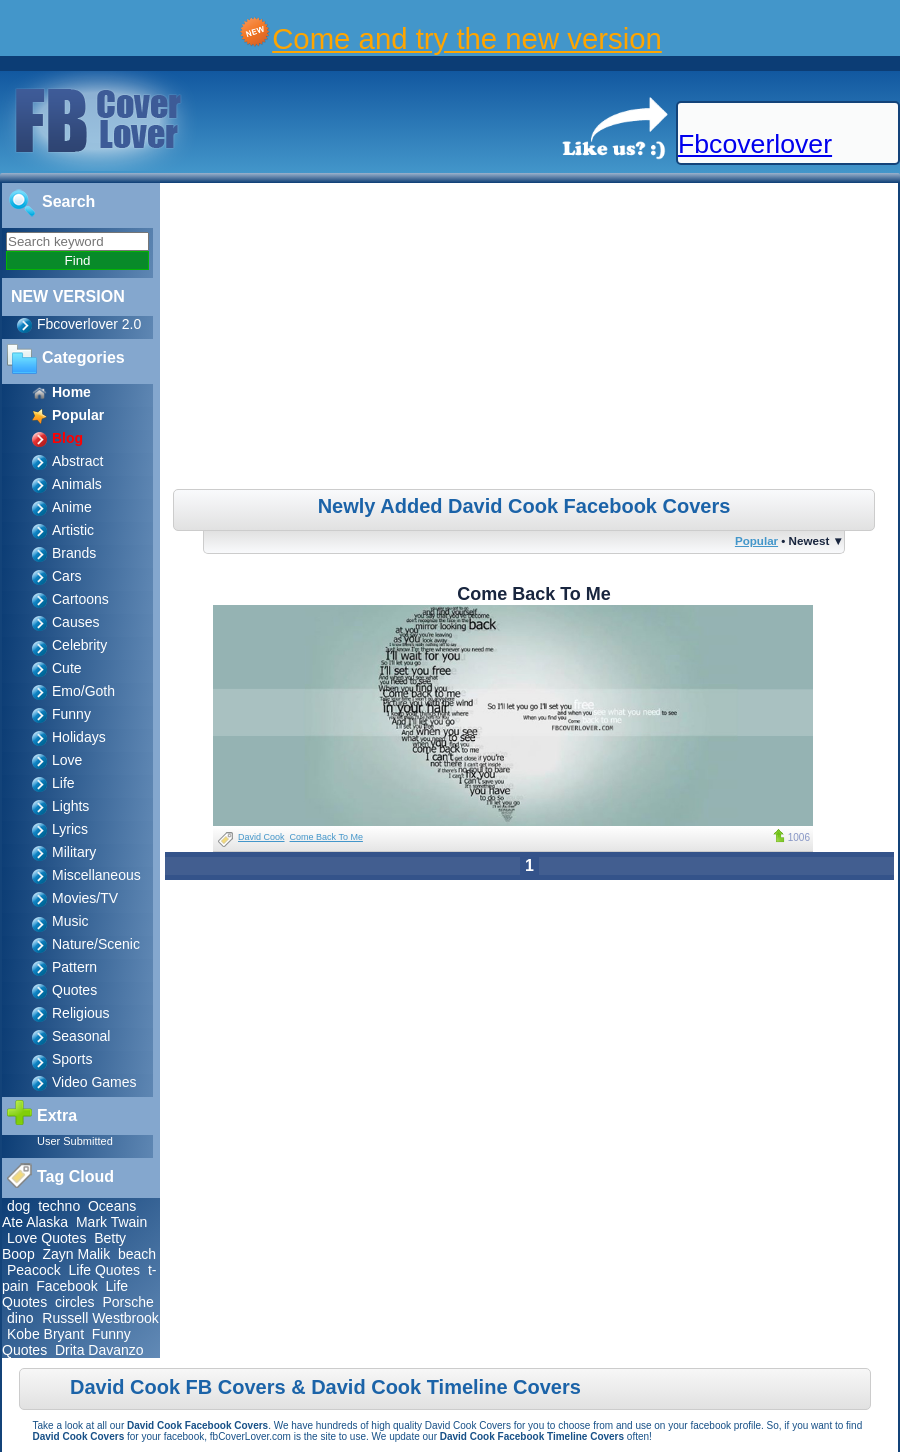 Image resolution: width=900 pixels, height=1452 pixels. What do you see at coordinates (85, 898) in the screenshot?
I see `Movies/TV` at bounding box center [85, 898].